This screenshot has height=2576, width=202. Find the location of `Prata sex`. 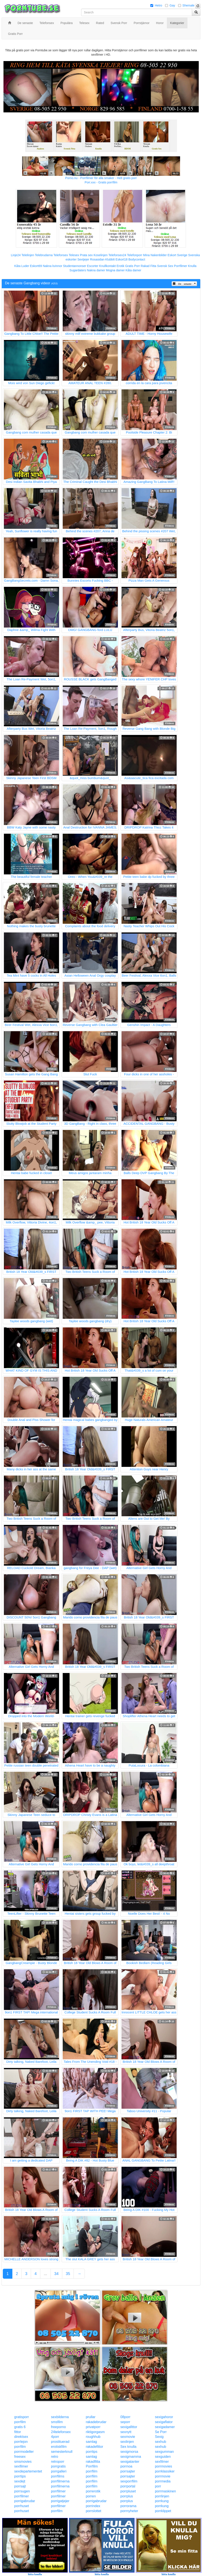

Prata sex is located at coordinates (86, 255).